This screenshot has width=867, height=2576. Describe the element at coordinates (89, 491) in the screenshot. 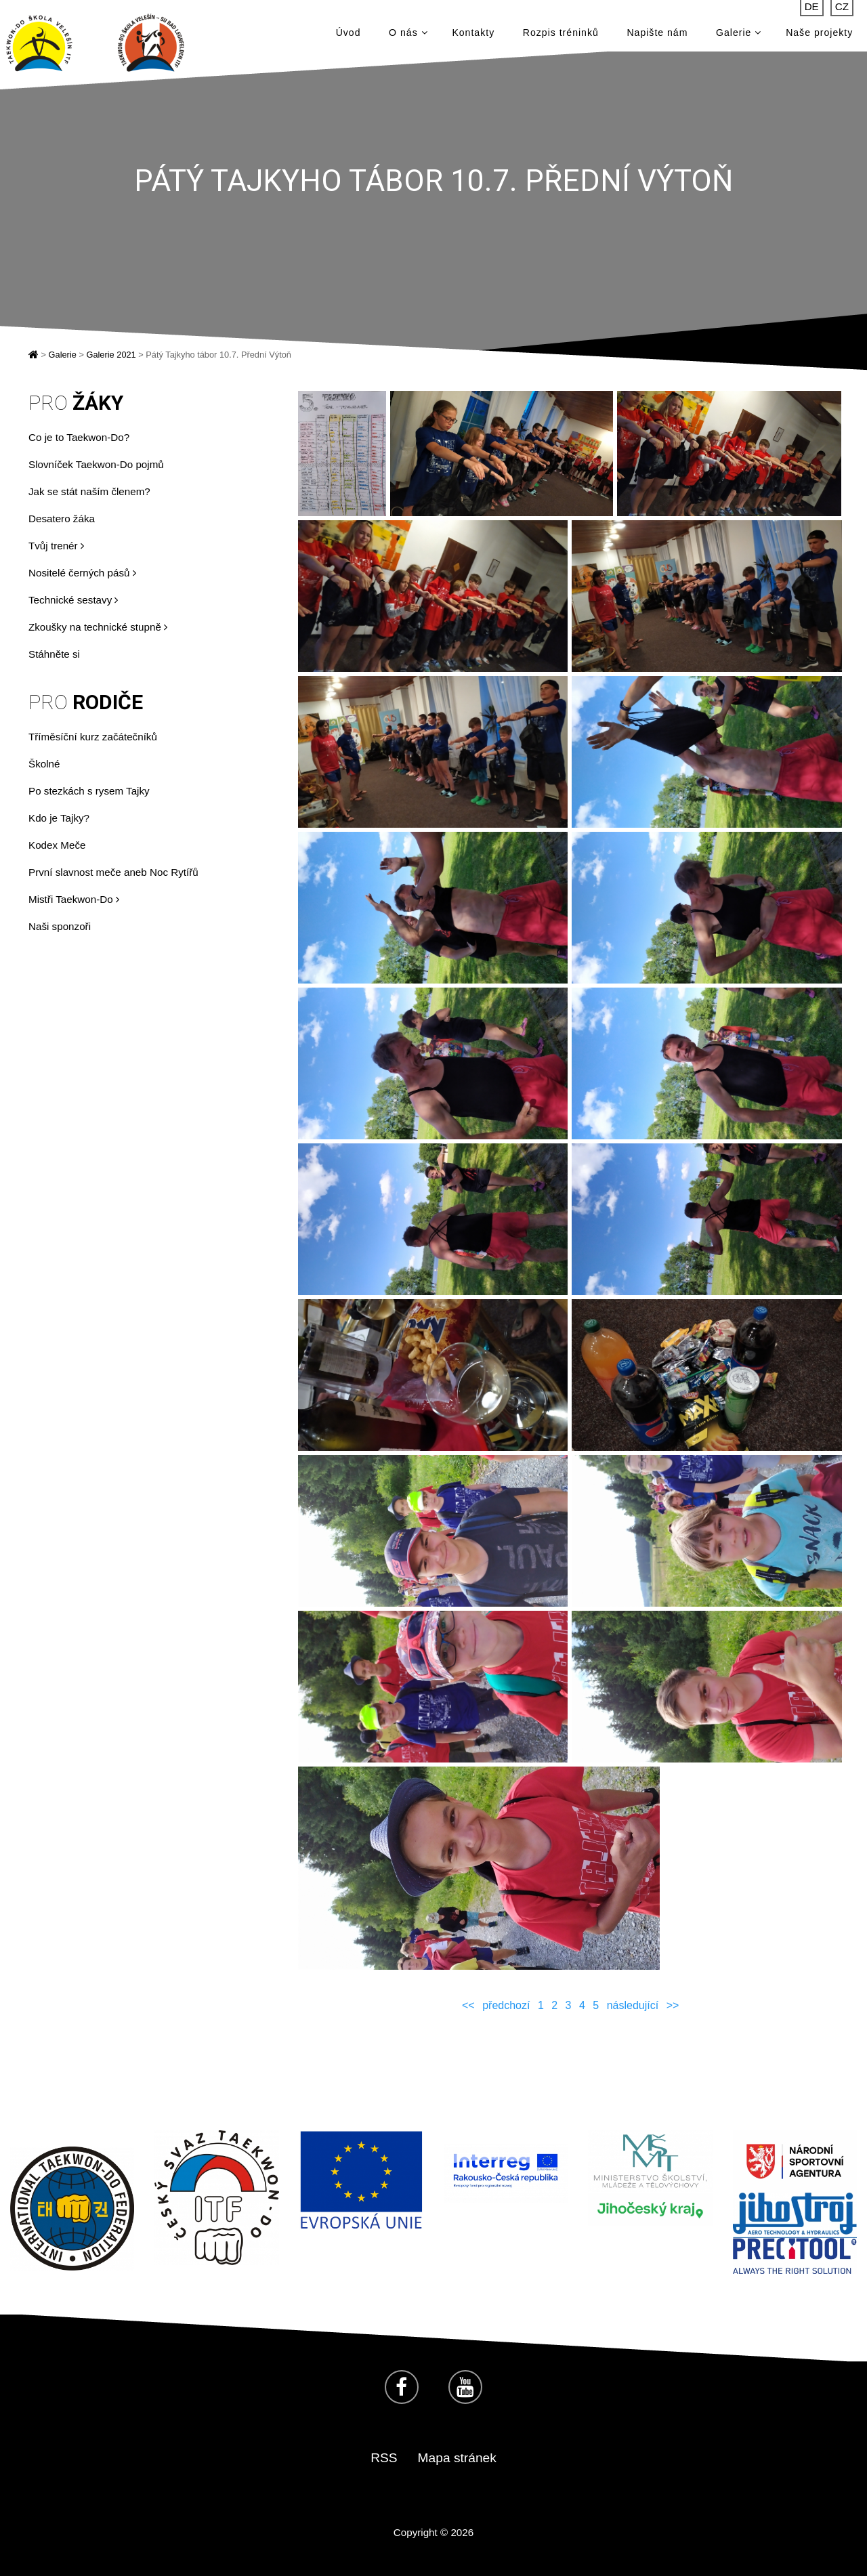

I see `Jak se stát naším členem?` at that location.